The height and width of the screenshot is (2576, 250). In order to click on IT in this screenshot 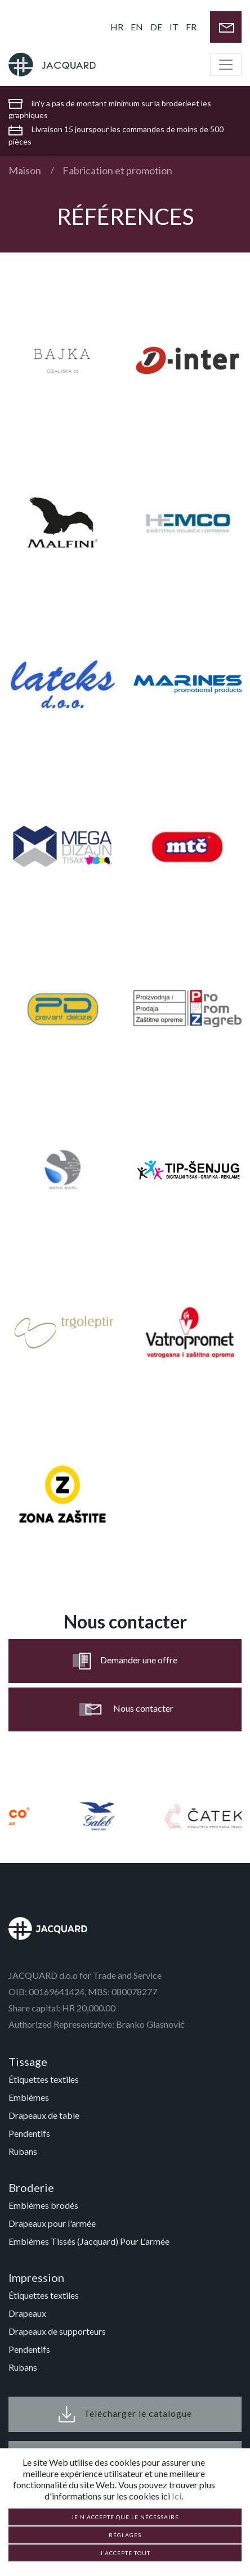, I will do `click(173, 26)`.